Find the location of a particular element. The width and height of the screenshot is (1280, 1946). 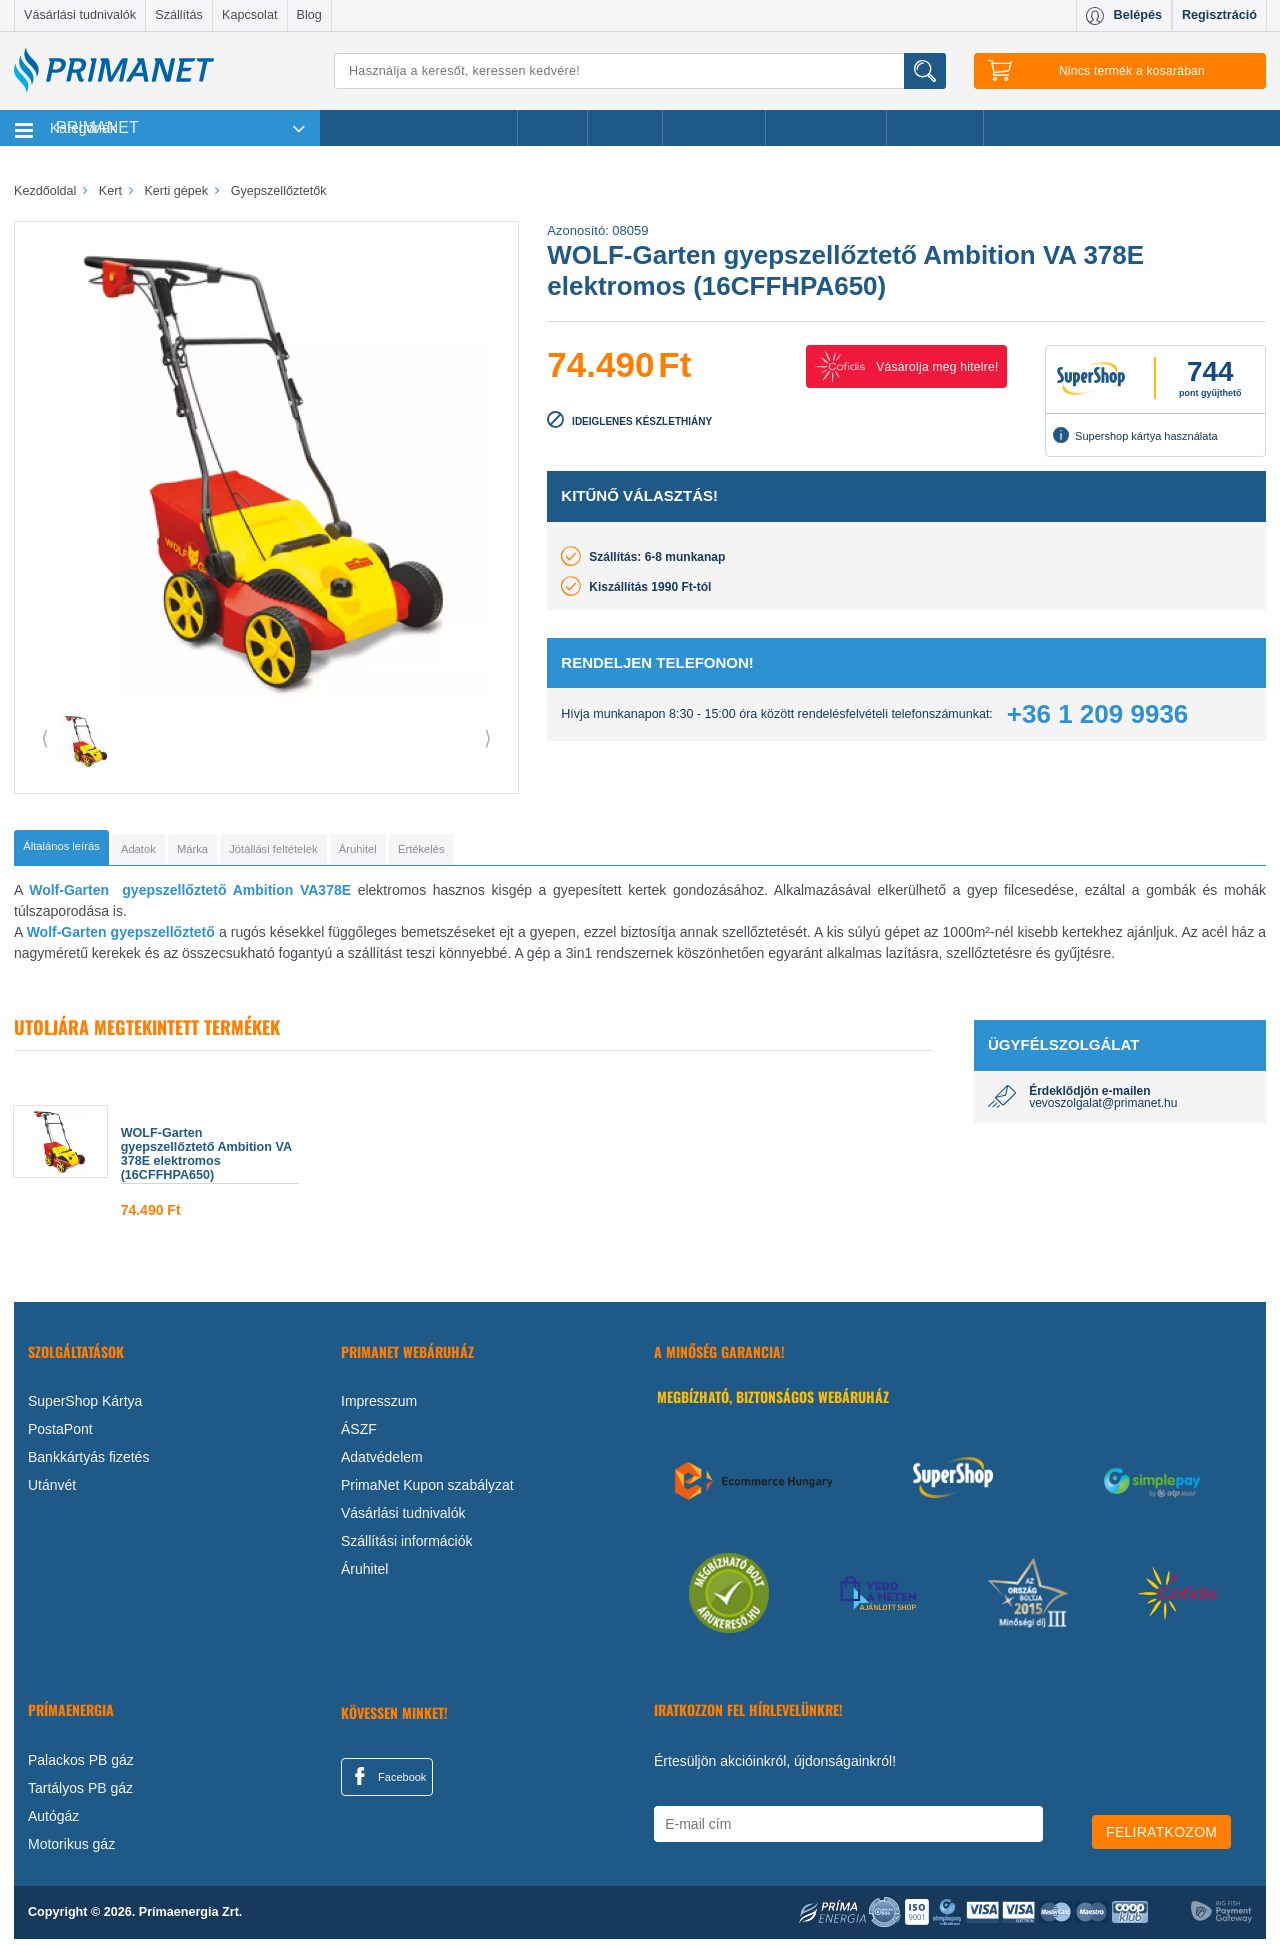

Ajánlataink is located at coordinates (935, 128).